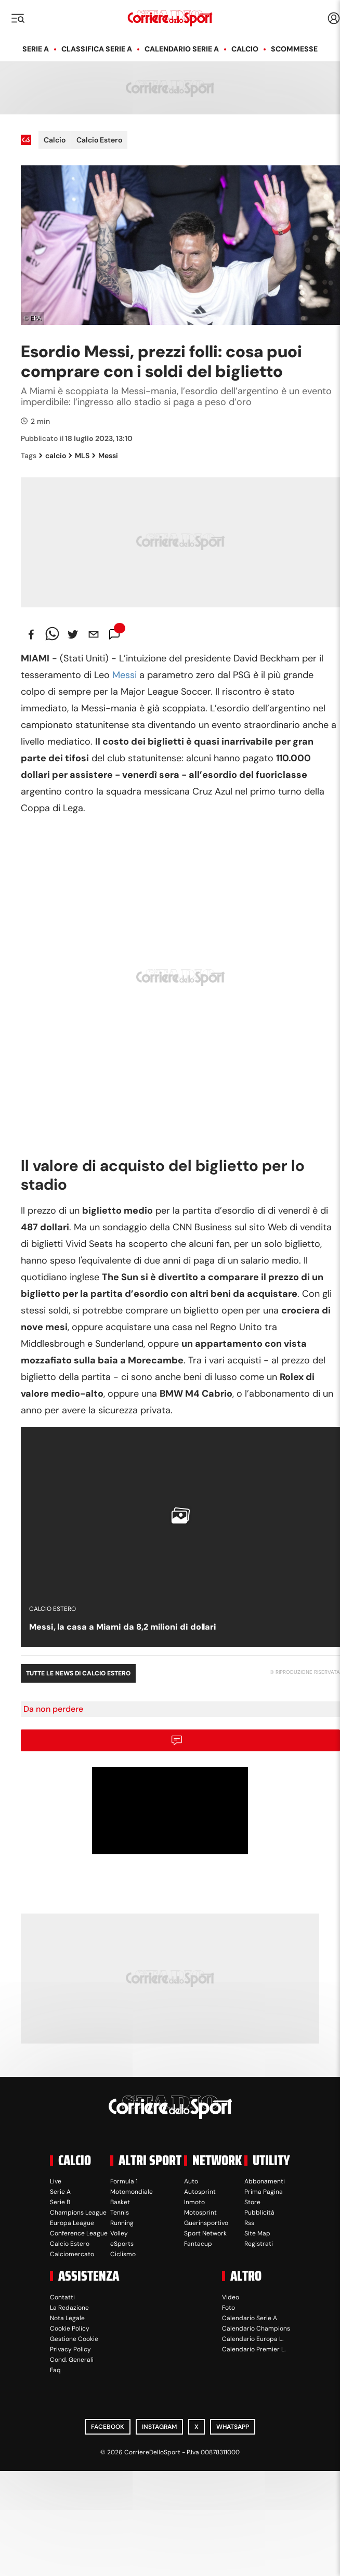  What do you see at coordinates (67, 2318) in the screenshot?
I see `Nota Legale` at bounding box center [67, 2318].